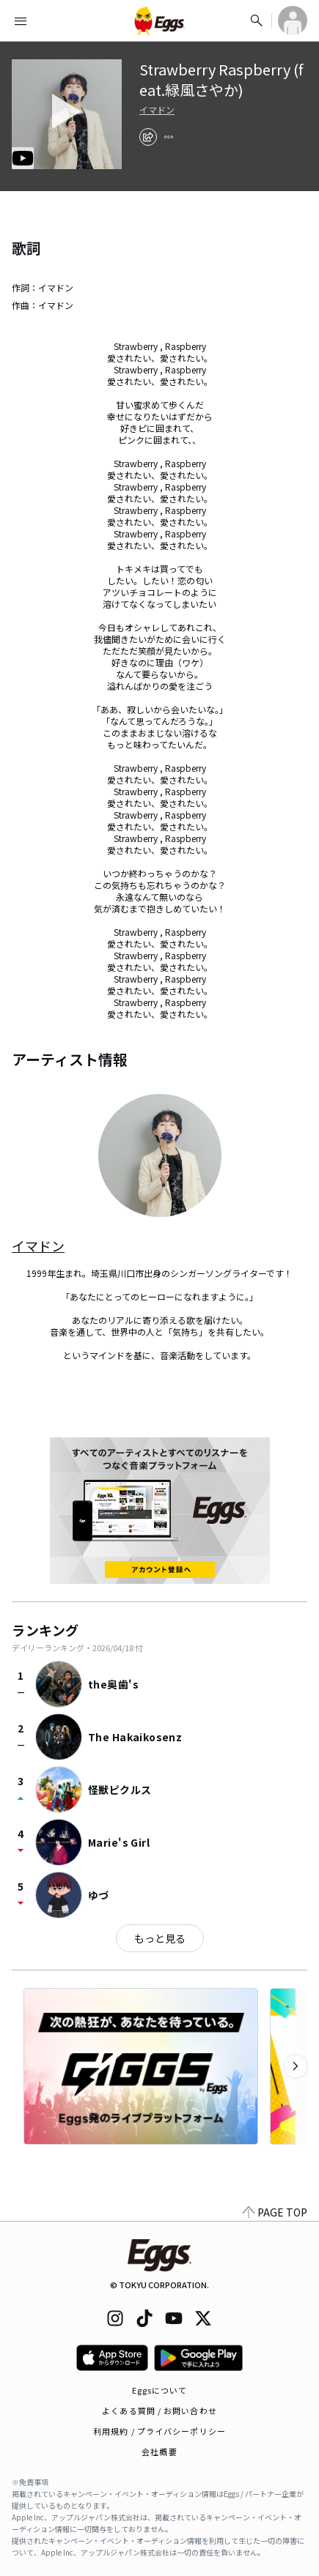  Describe the element at coordinates (275, 2212) in the screenshot. I see `PAGE TOP` at that location.